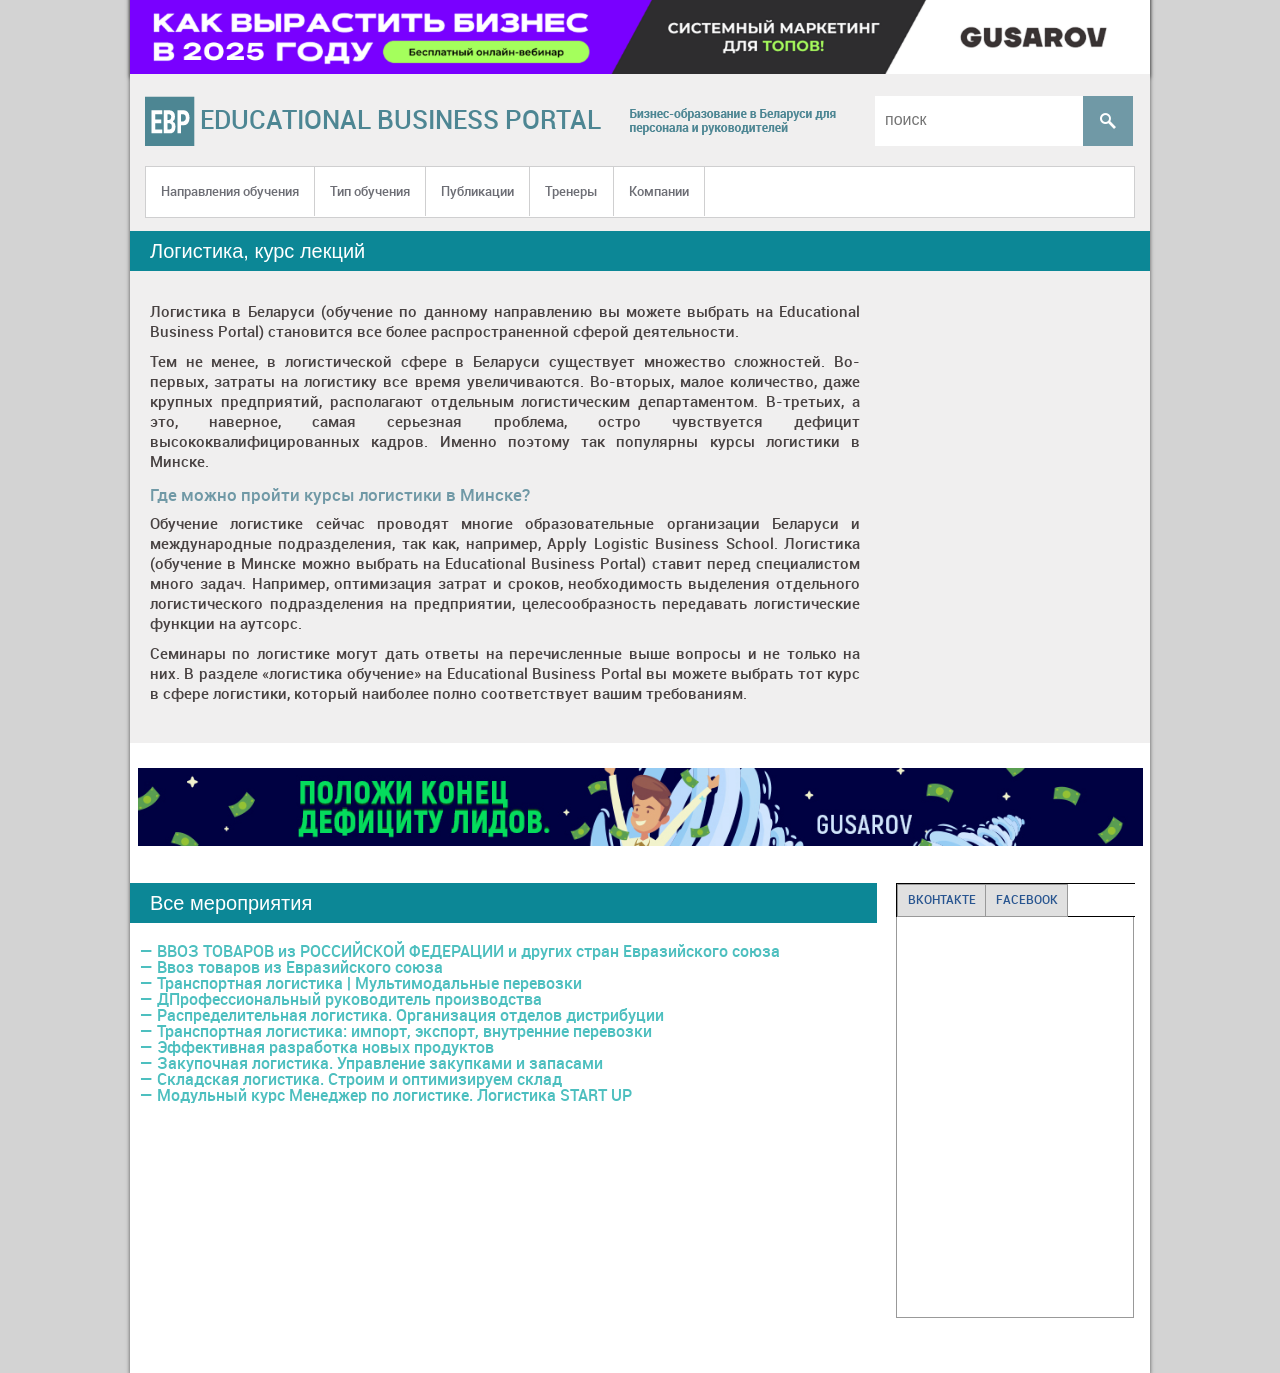  What do you see at coordinates (369, 983) in the screenshot?
I see `Транспортная логистика | Мультимодальные перевозки` at bounding box center [369, 983].